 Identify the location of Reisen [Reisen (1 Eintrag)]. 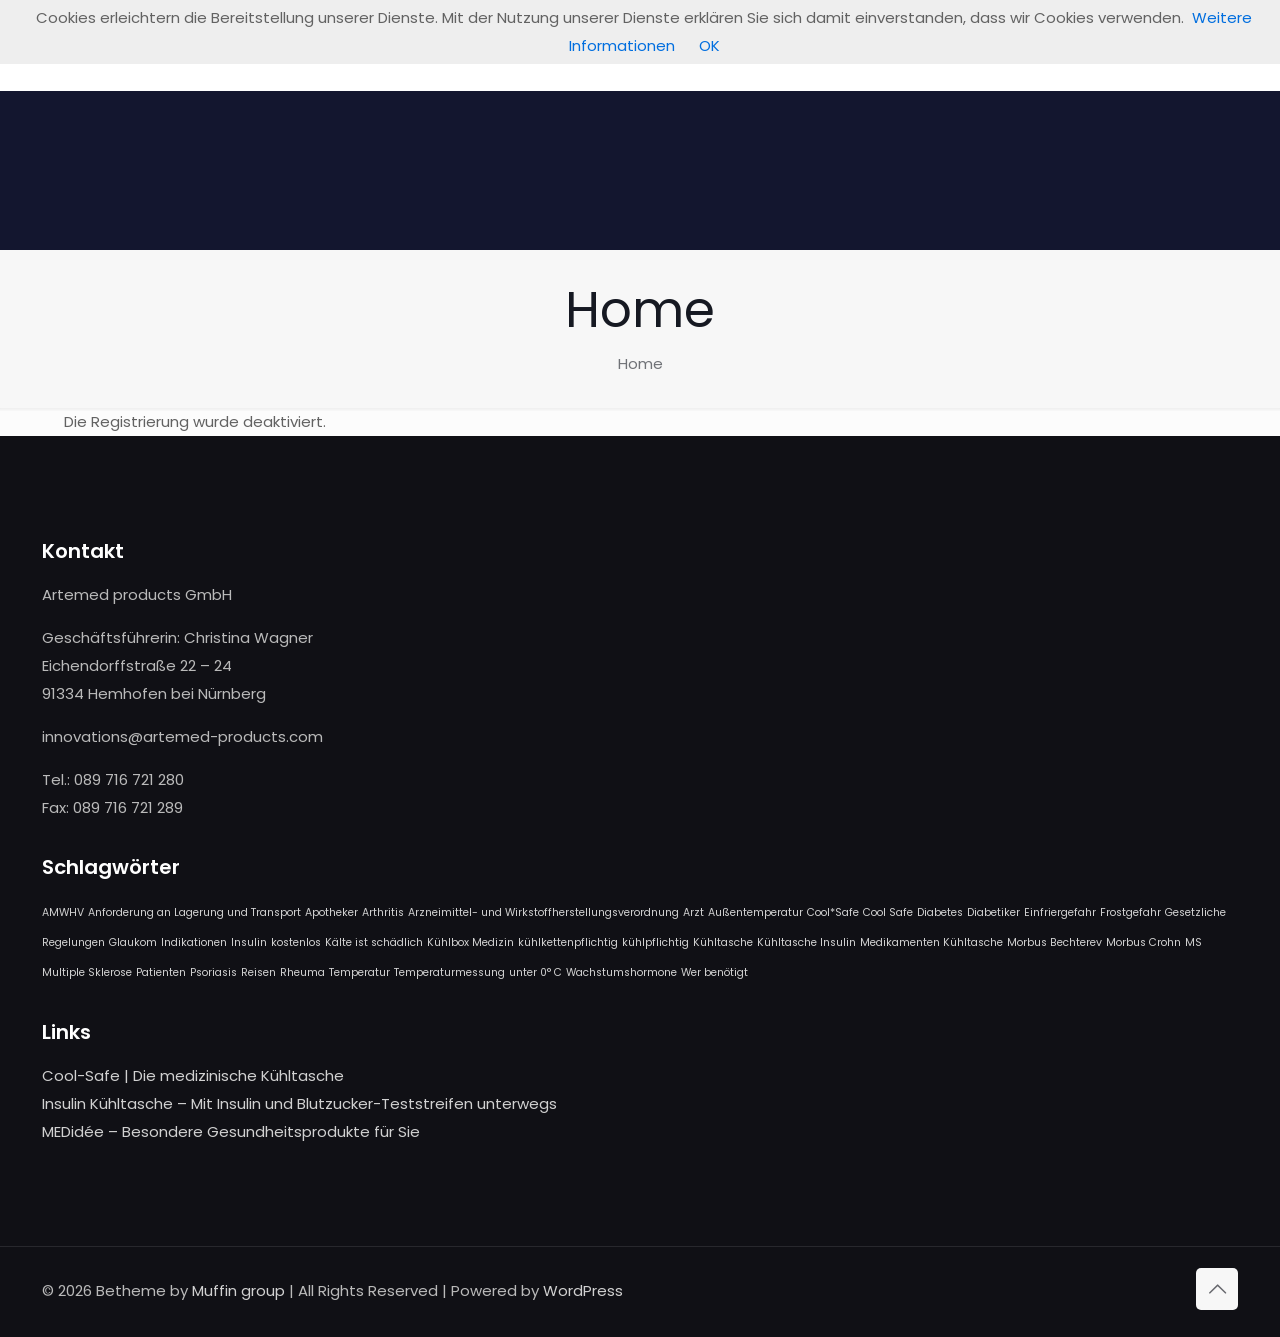
(258, 972).